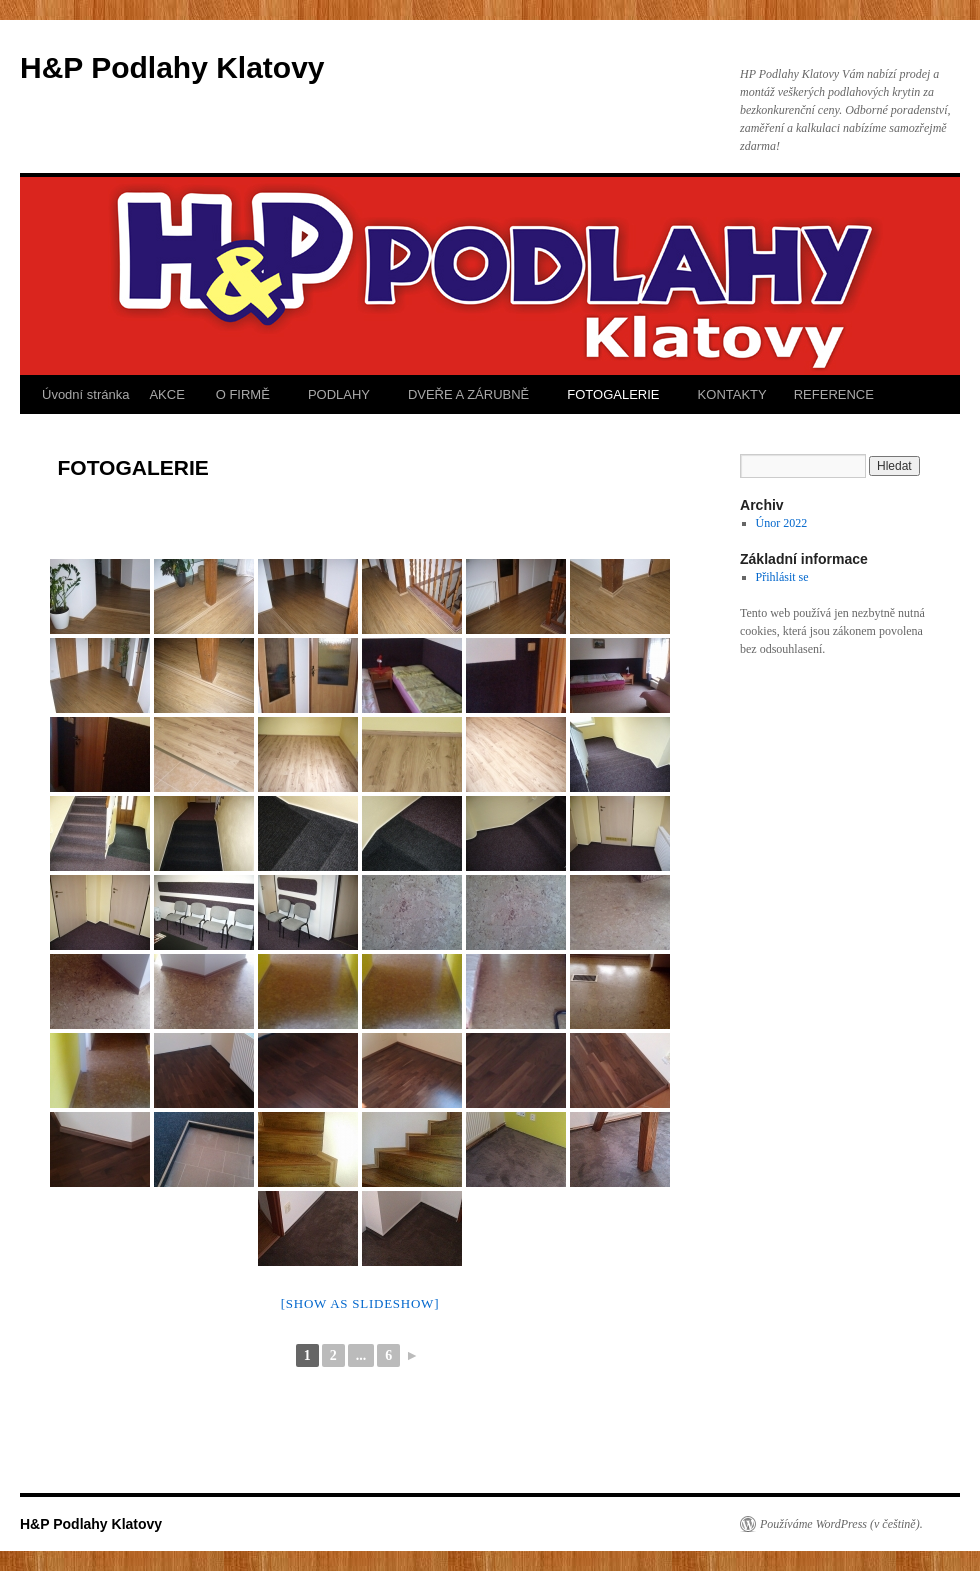 This screenshot has height=1571, width=980. I want to click on H&P Podlahy Klatovy, so click(172, 67).